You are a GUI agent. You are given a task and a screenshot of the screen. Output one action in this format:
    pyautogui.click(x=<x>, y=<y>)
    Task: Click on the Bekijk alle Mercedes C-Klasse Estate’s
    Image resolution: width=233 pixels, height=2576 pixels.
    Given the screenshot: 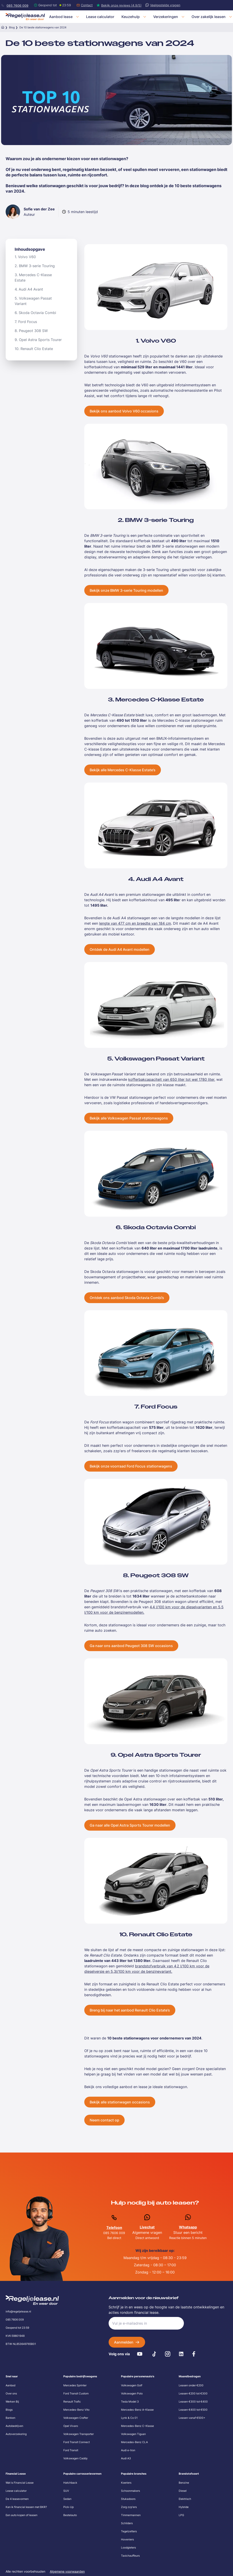 What is the action you would take?
    pyautogui.click(x=122, y=769)
    